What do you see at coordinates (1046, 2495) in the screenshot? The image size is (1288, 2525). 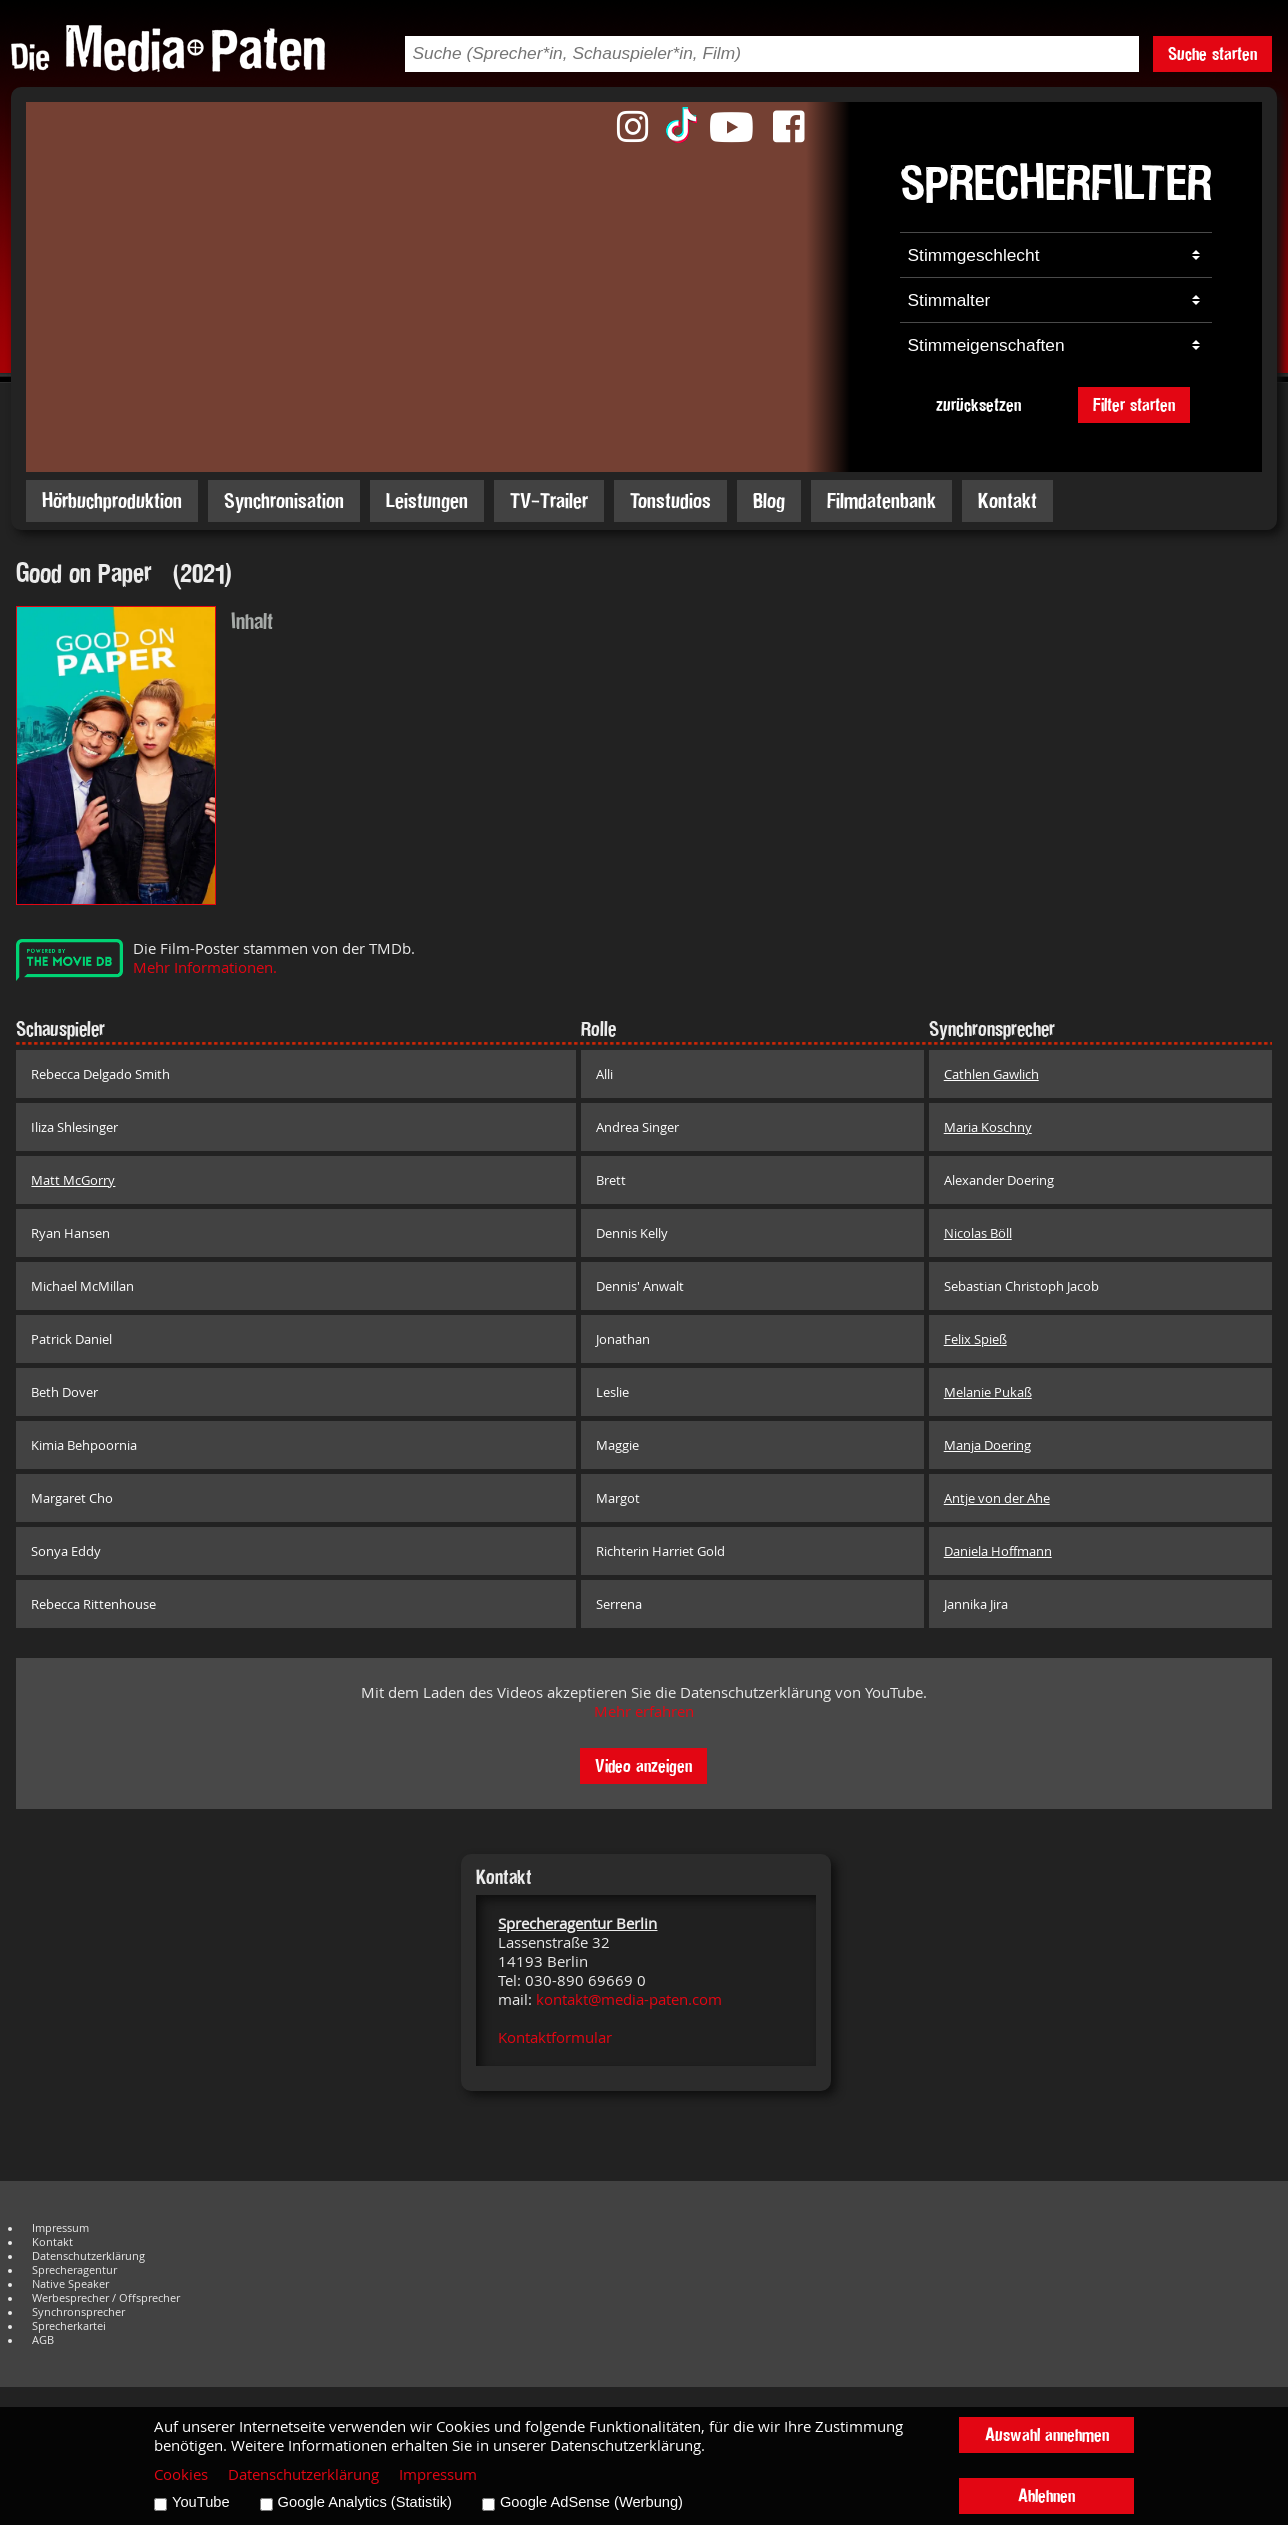 I see `Ablehnen` at bounding box center [1046, 2495].